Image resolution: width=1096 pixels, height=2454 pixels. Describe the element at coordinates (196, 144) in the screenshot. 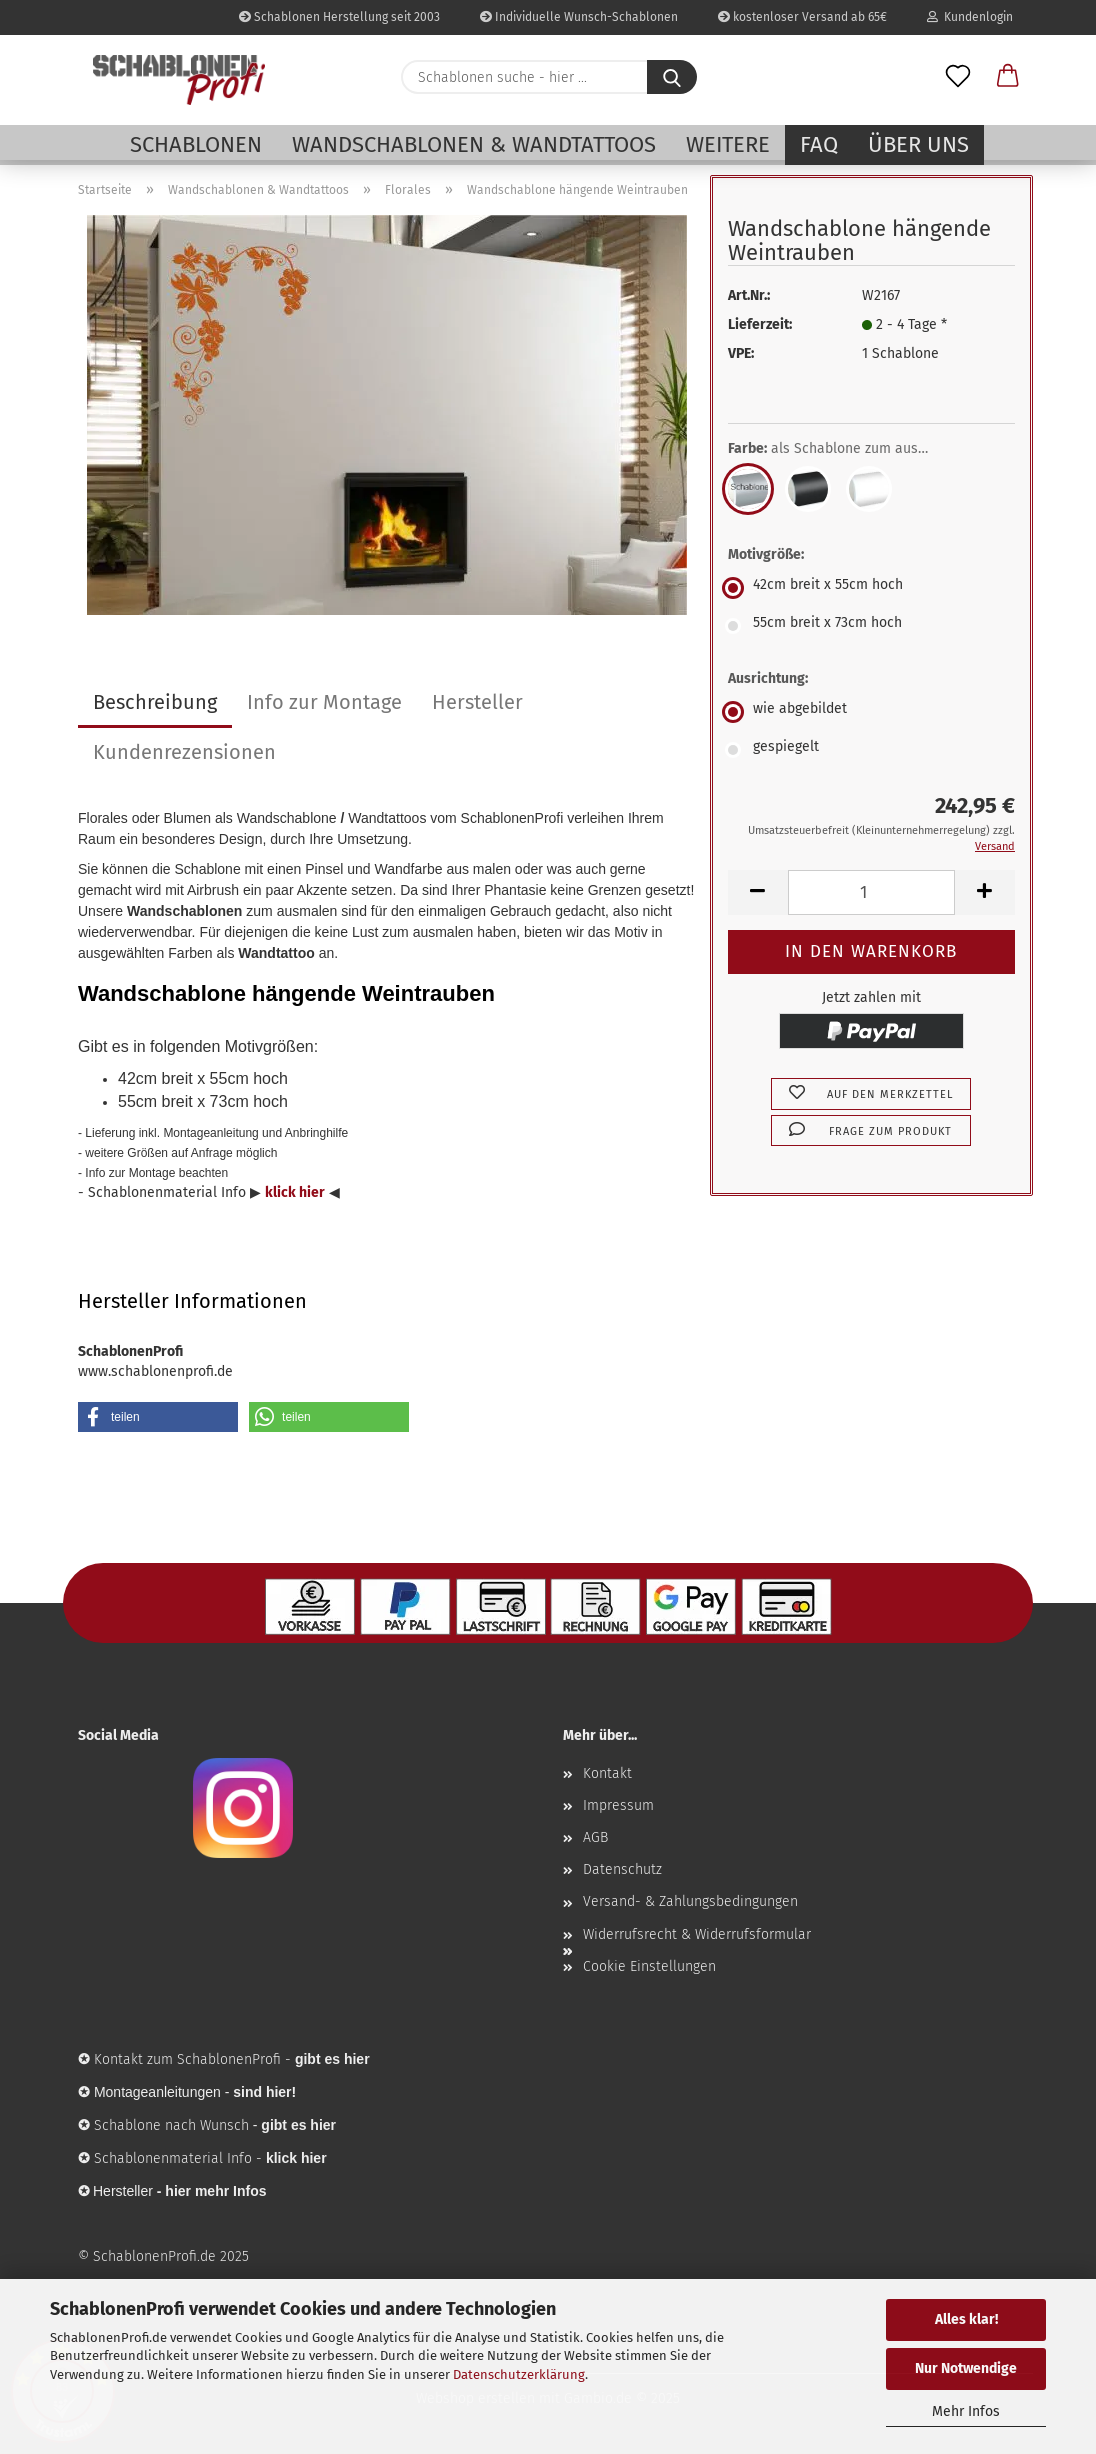

I see `Schablonen` at that location.